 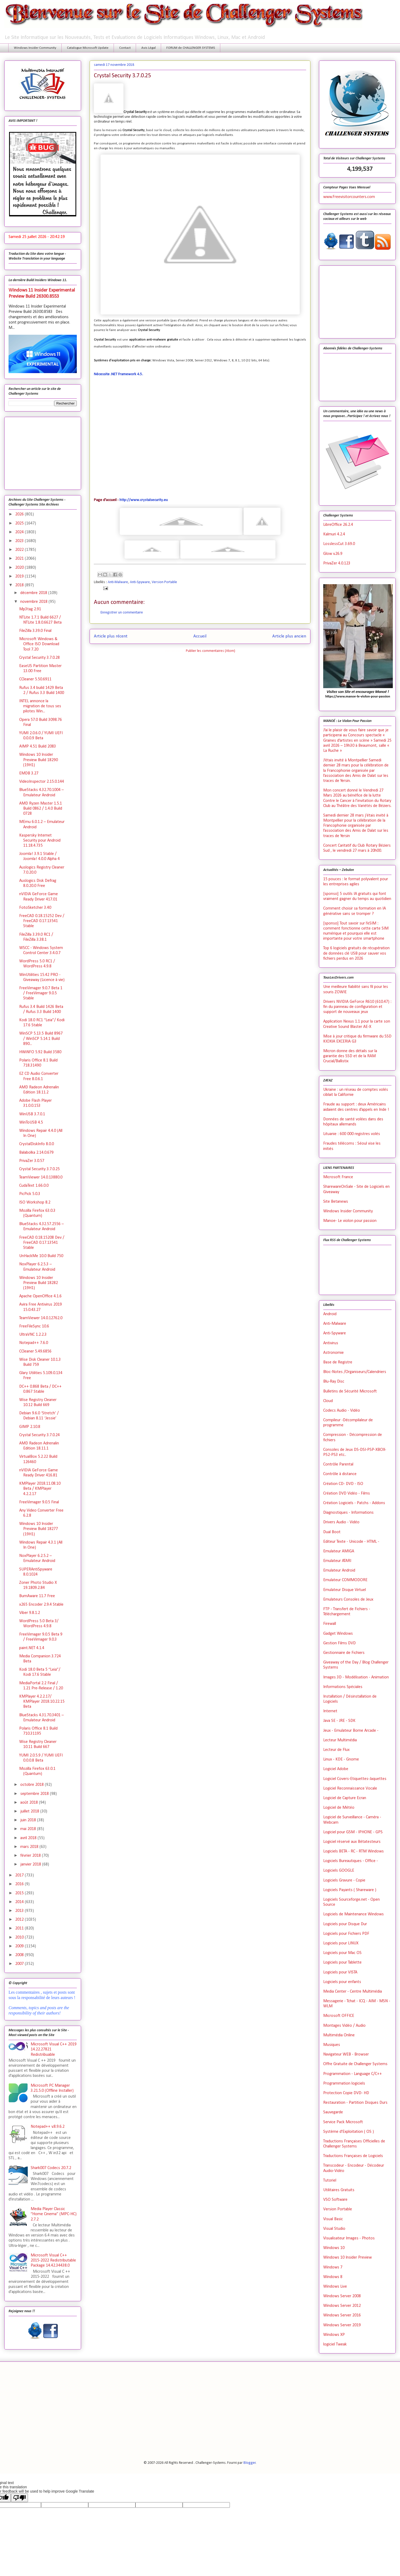 What do you see at coordinates (20, 585) in the screenshot?
I see `2018` at bounding box center [20, 585].